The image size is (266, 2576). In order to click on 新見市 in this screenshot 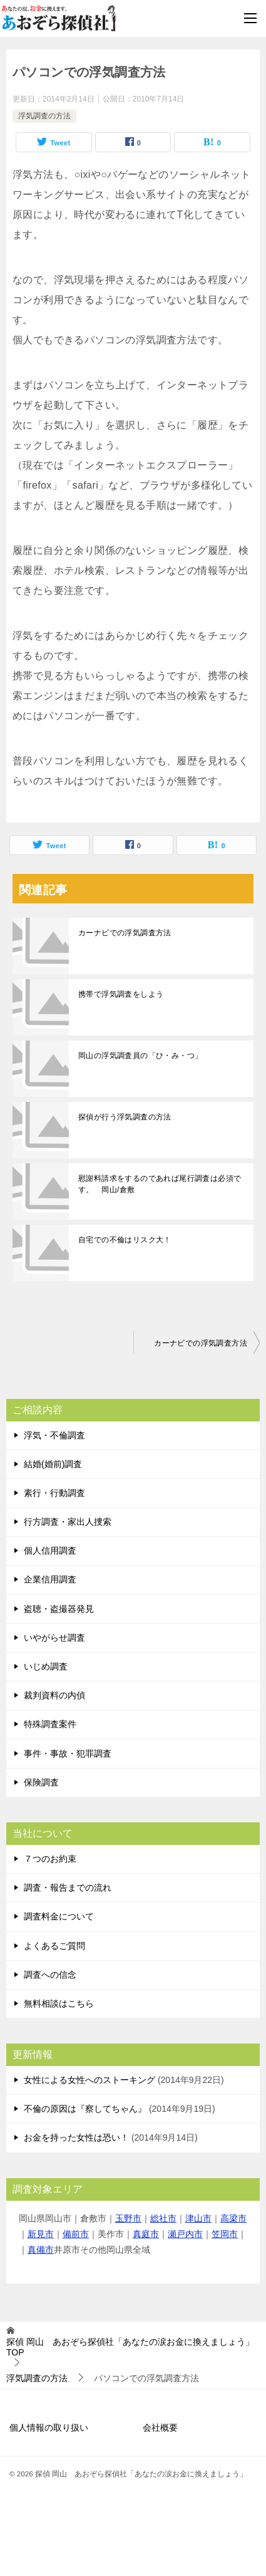, I will do `click(41, 2234)`.